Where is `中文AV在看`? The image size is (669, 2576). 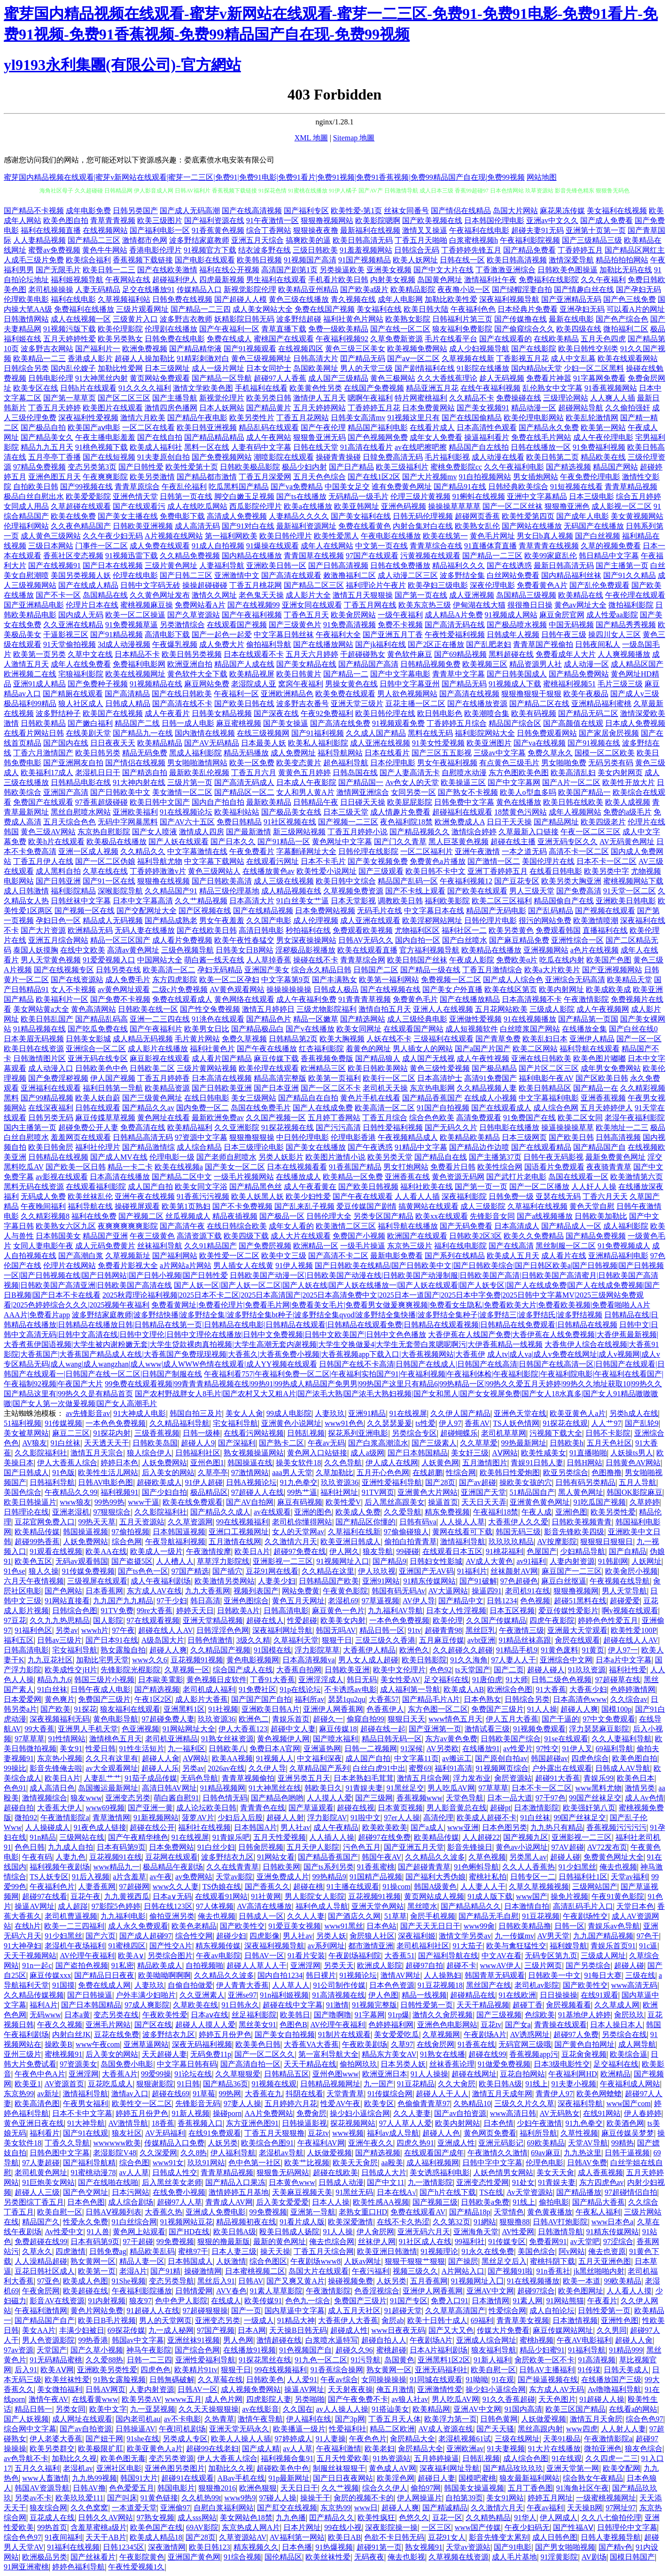
中文AV在看 is located at coordinates (501, 1956).